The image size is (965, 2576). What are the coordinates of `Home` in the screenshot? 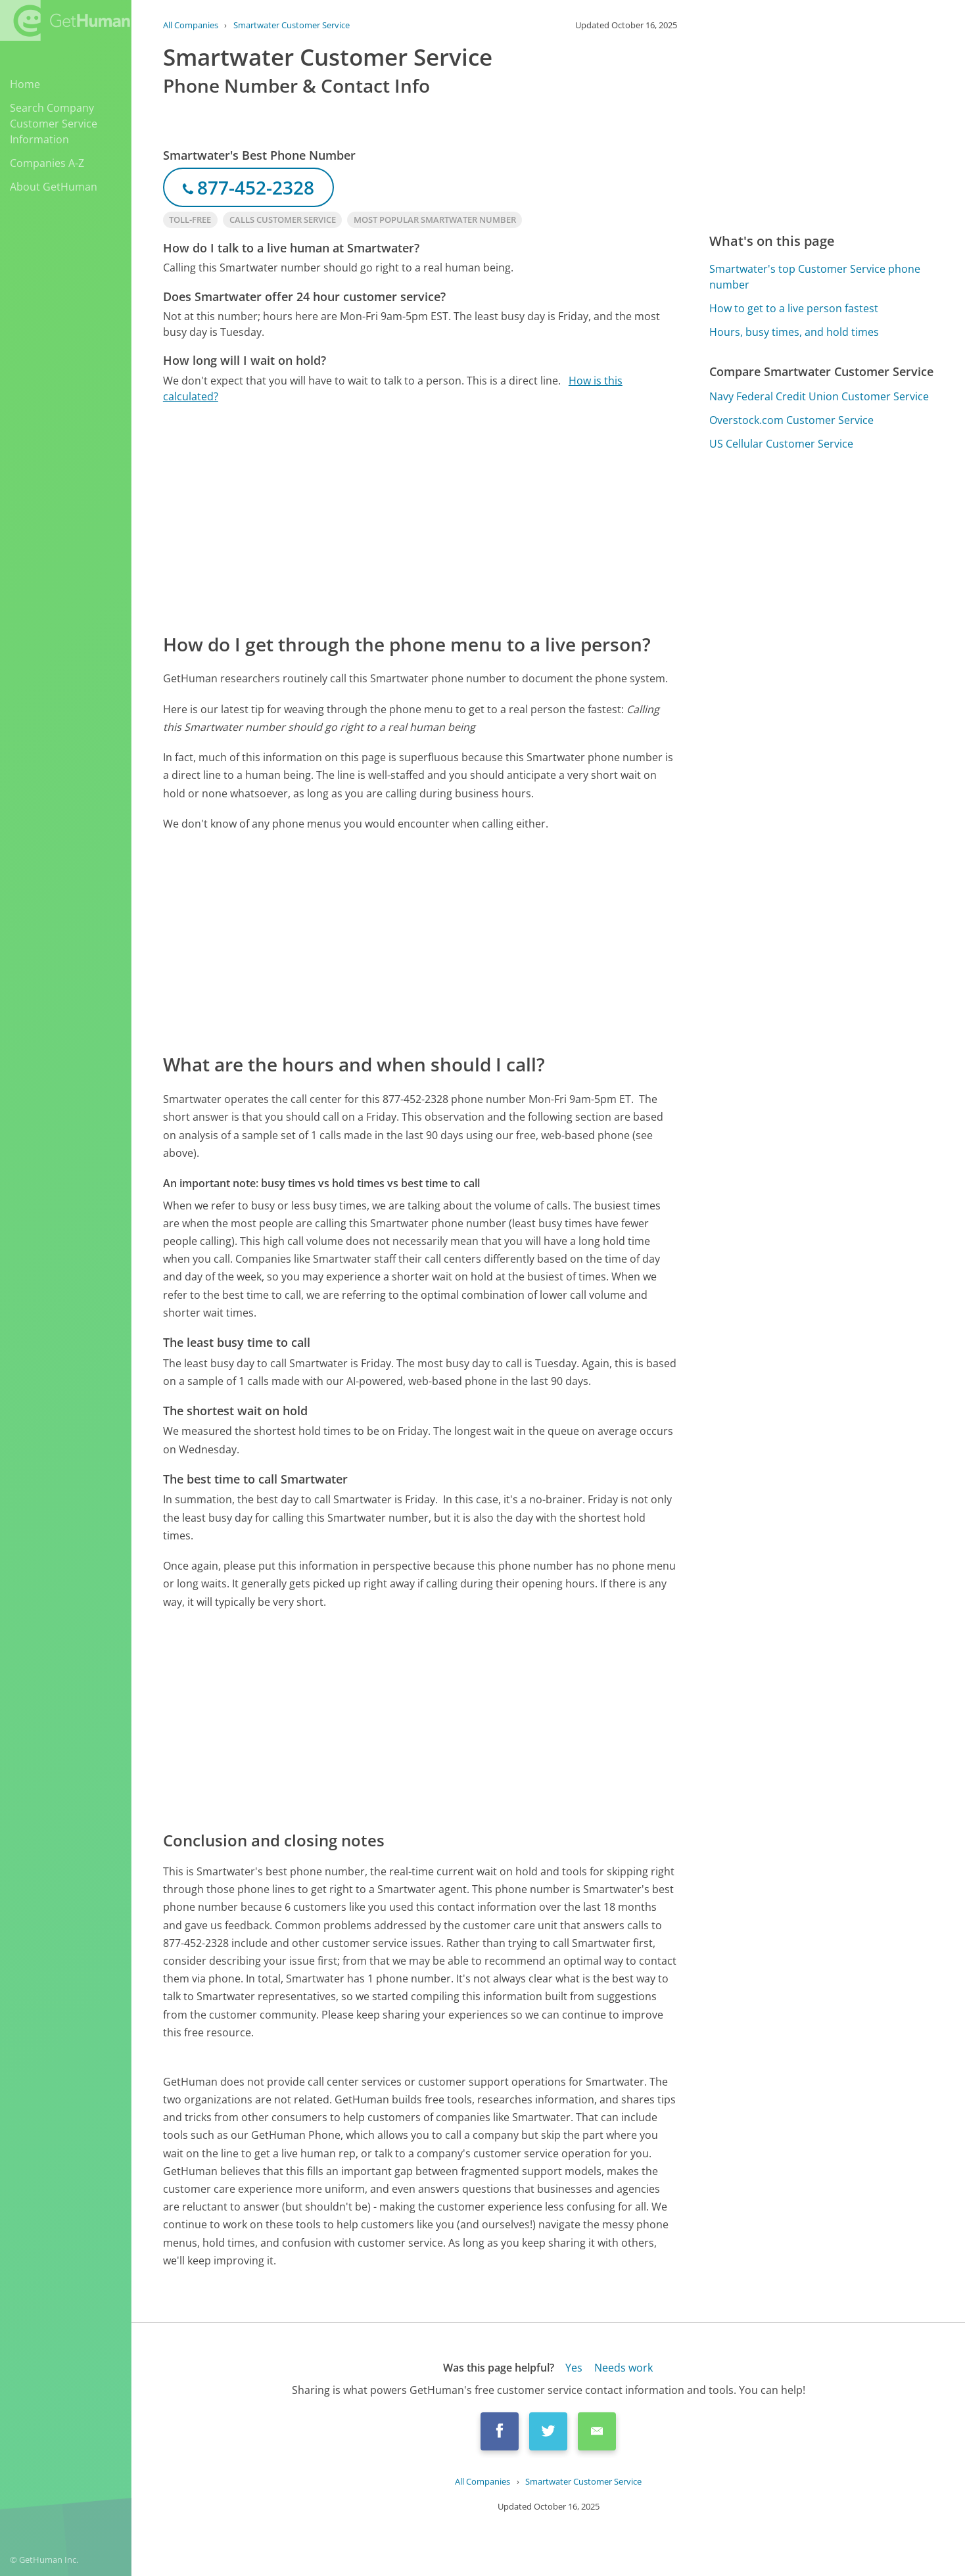 It's located at (25, 84).